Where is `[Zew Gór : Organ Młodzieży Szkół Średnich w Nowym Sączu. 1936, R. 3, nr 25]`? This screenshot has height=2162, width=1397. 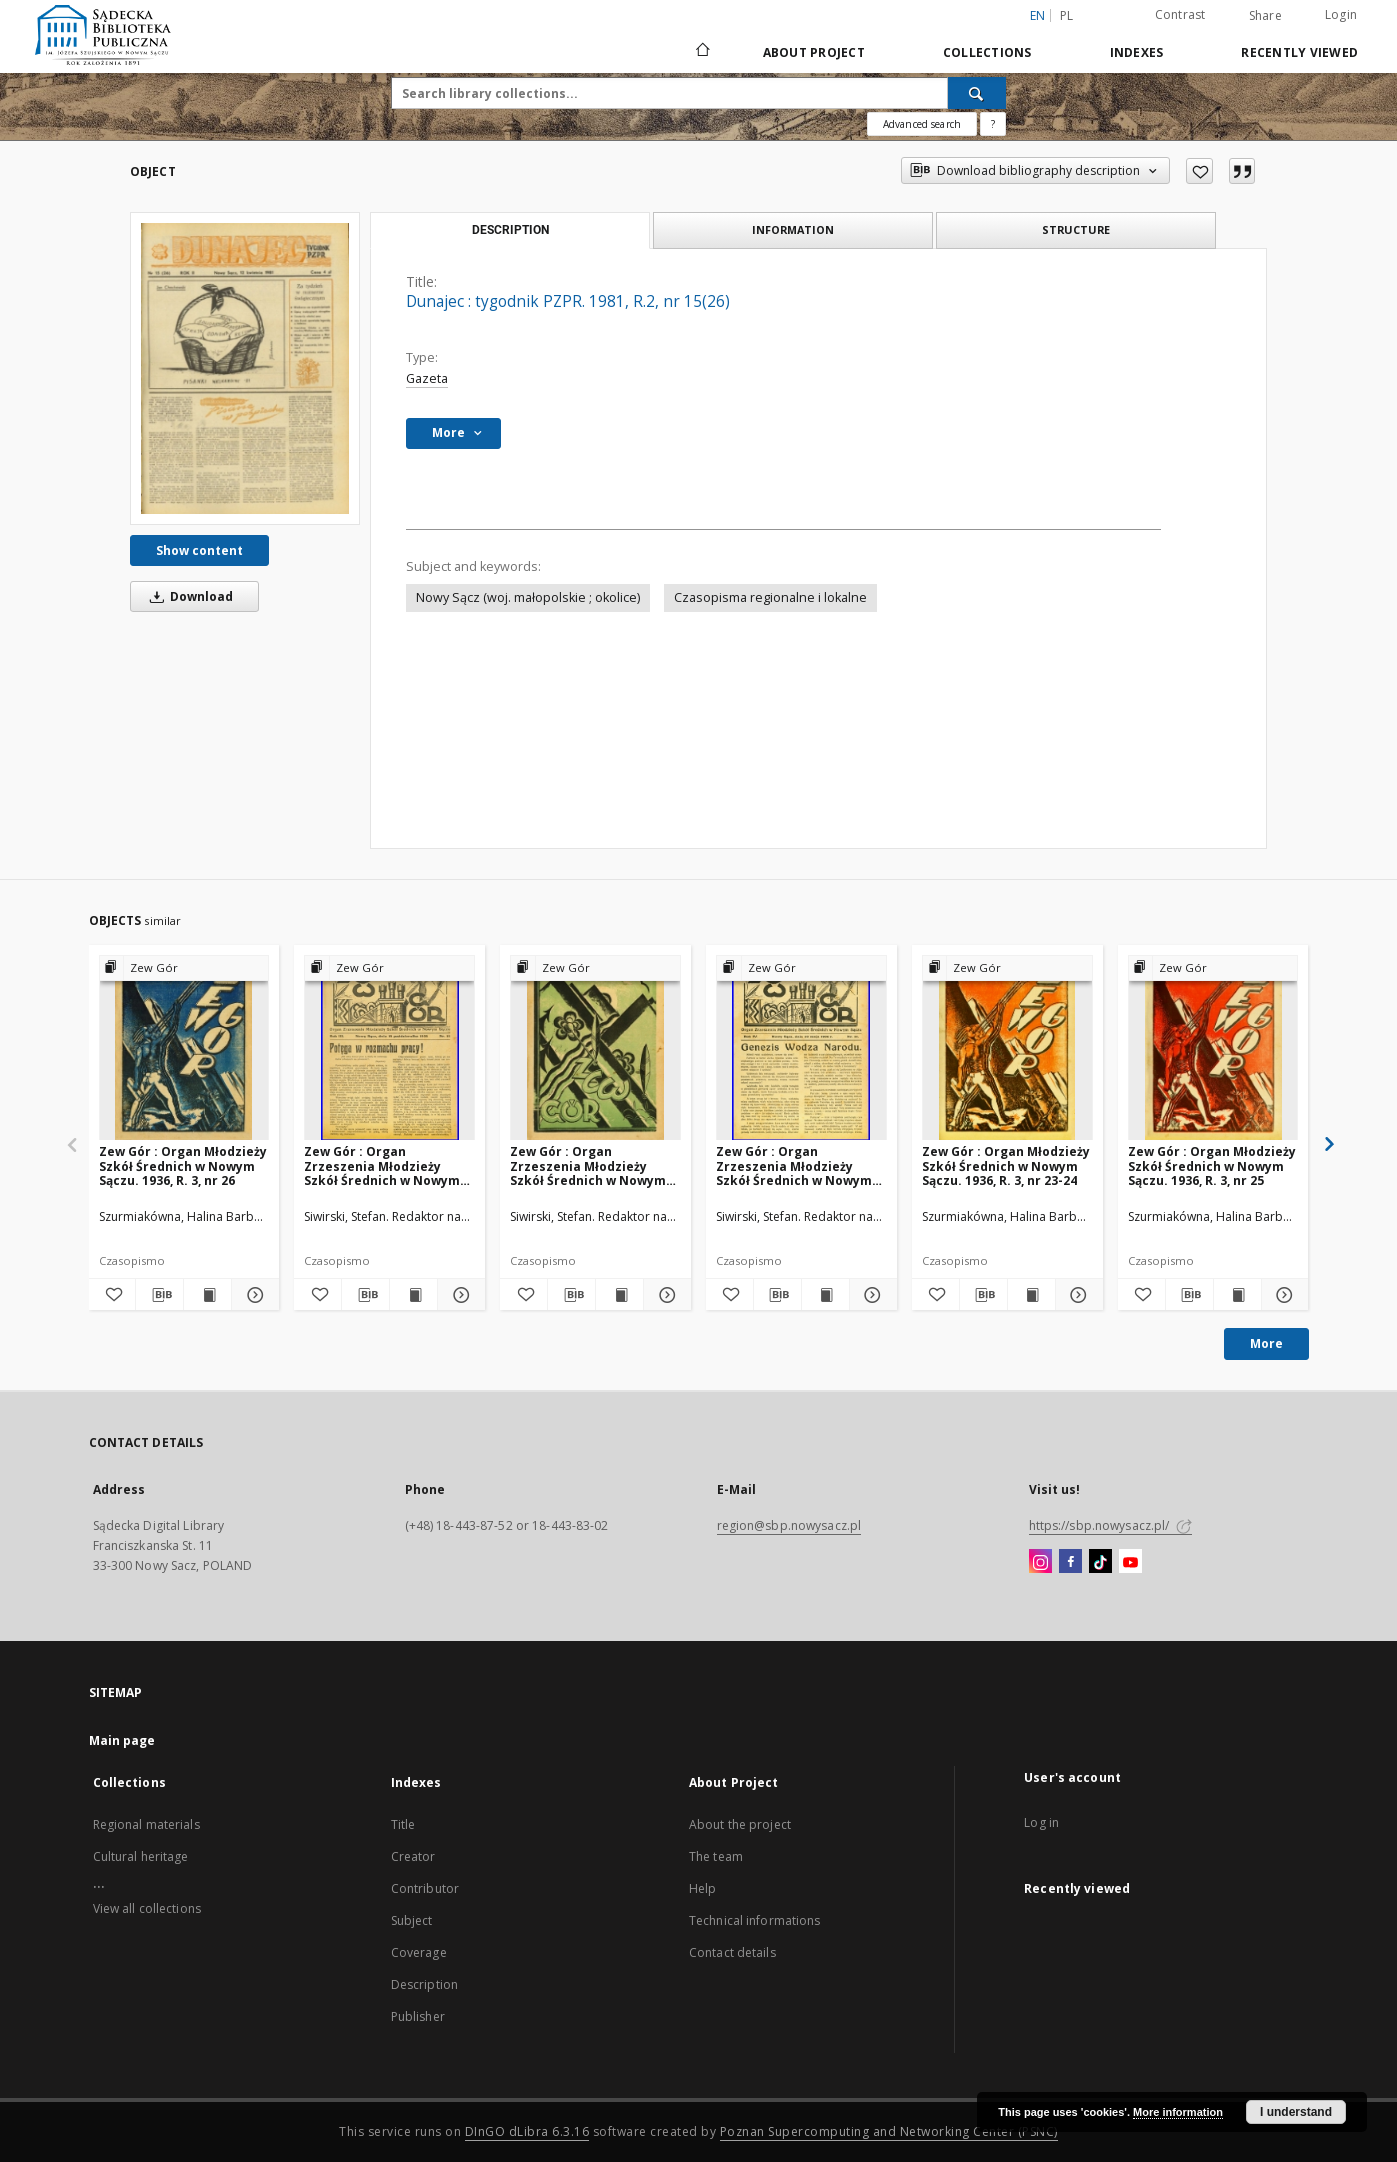
[Zew Gór : Organ Młodzieży Szkół Średnich w Nowym Sączu. 1936, R. 3, nr 25] is located at coordinates (1213, 1048).